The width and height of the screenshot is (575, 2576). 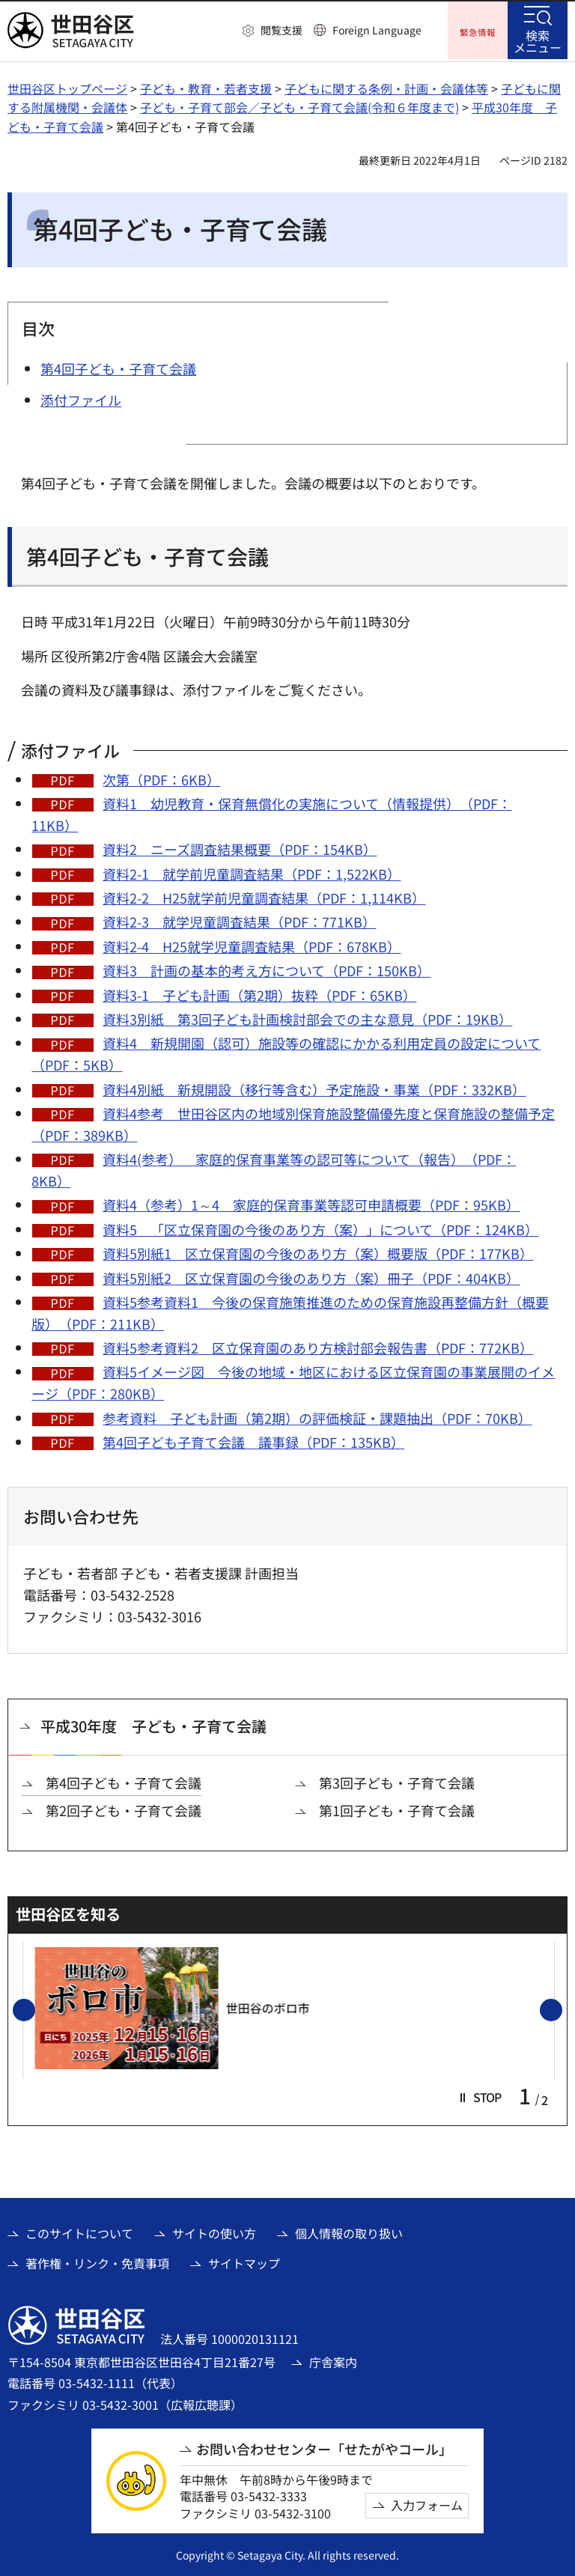 What do you see at coordinates (299, 106) in the screenshot?
I see `子ども・子育て部会／子ども・子育て会議(令和６年度まで)` at bounding box center [299, 106].